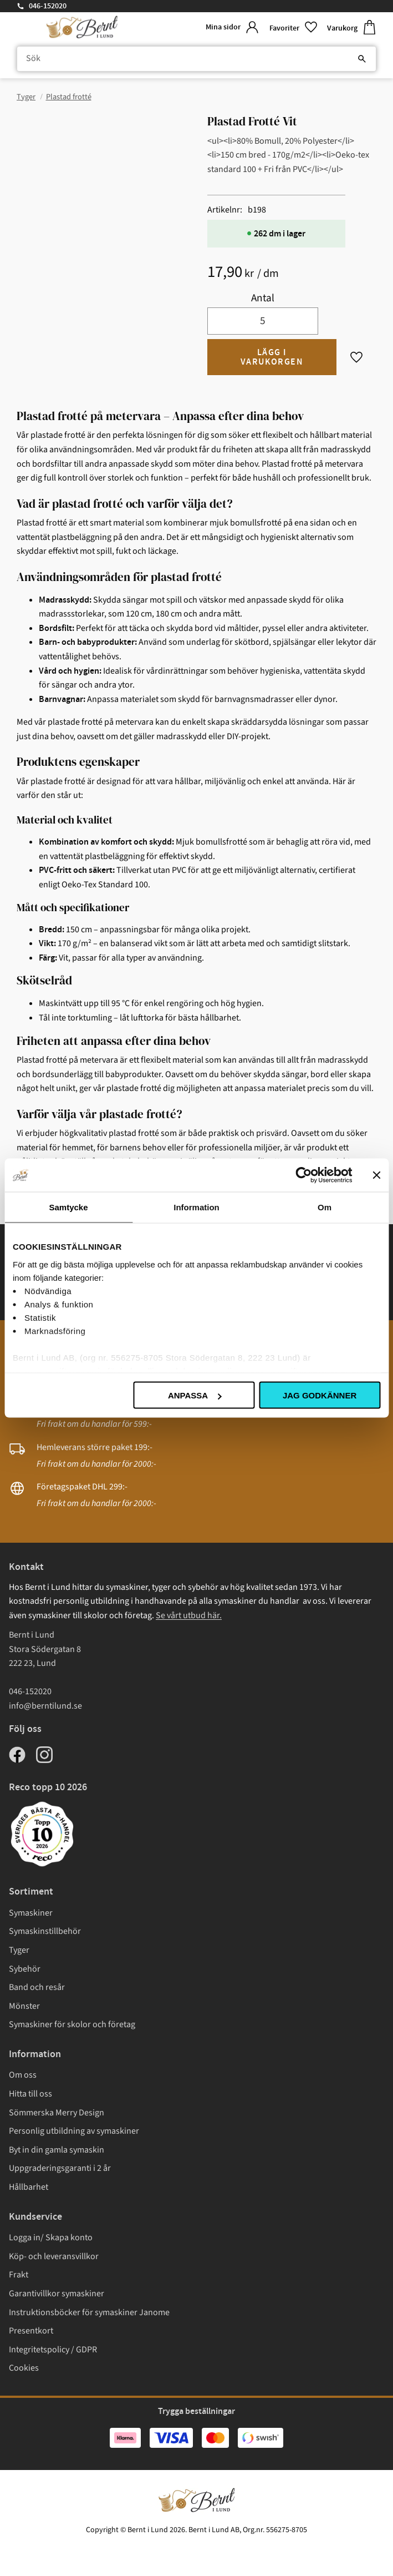 Image resolution: width=393 pixels, height=2576 pixels. What do you see at coordinates (54, 2256) in the screenshot?
I see `Köp- och leveransvillkor [menuitem]` at bounding box center [54, 2256].